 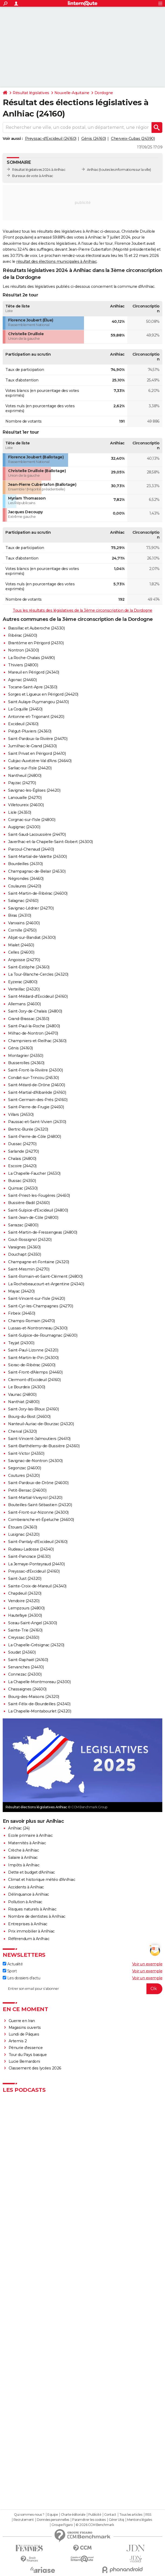 What do you see at coordinates (31, 819) in the screenshot?
I see `Corgnac-sur-l'Isle (24800)` at bounding box center [31, 819].